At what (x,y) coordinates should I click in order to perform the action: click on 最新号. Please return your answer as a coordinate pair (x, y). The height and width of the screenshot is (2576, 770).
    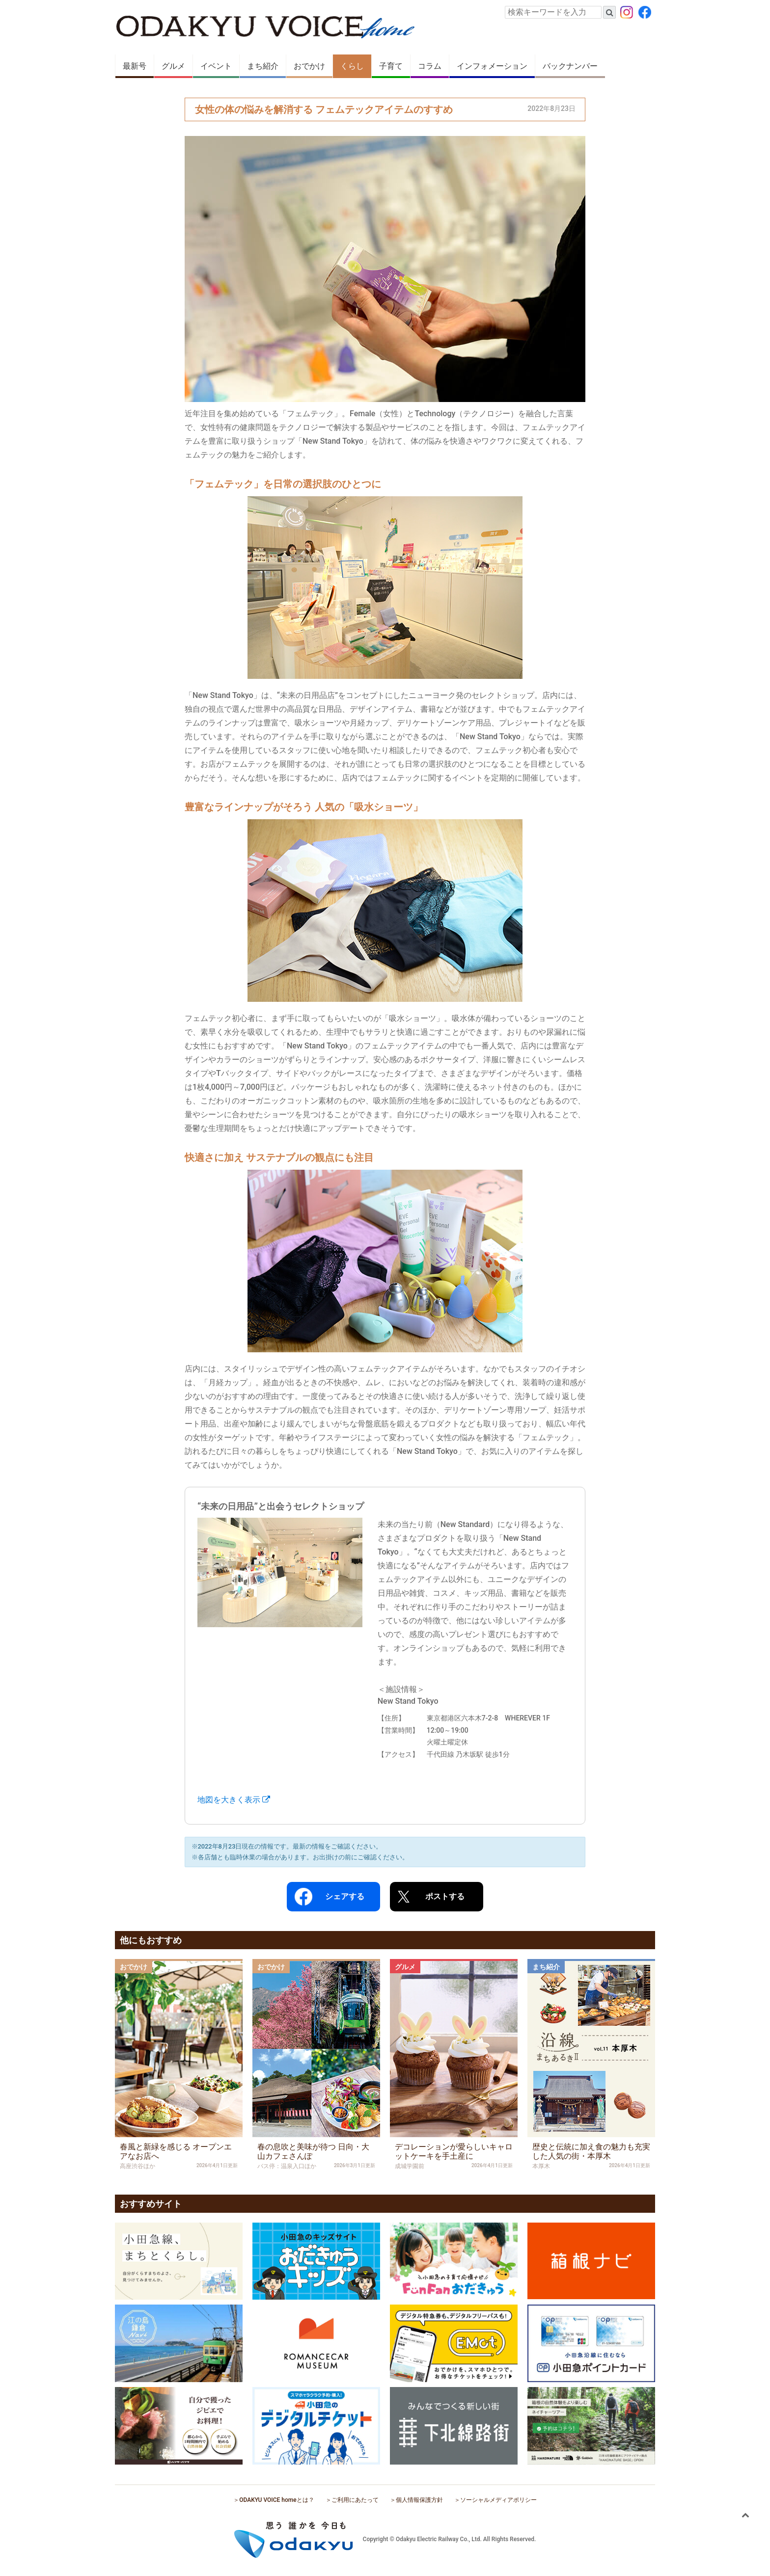
    Looking at the image, I should click on (134, 66).